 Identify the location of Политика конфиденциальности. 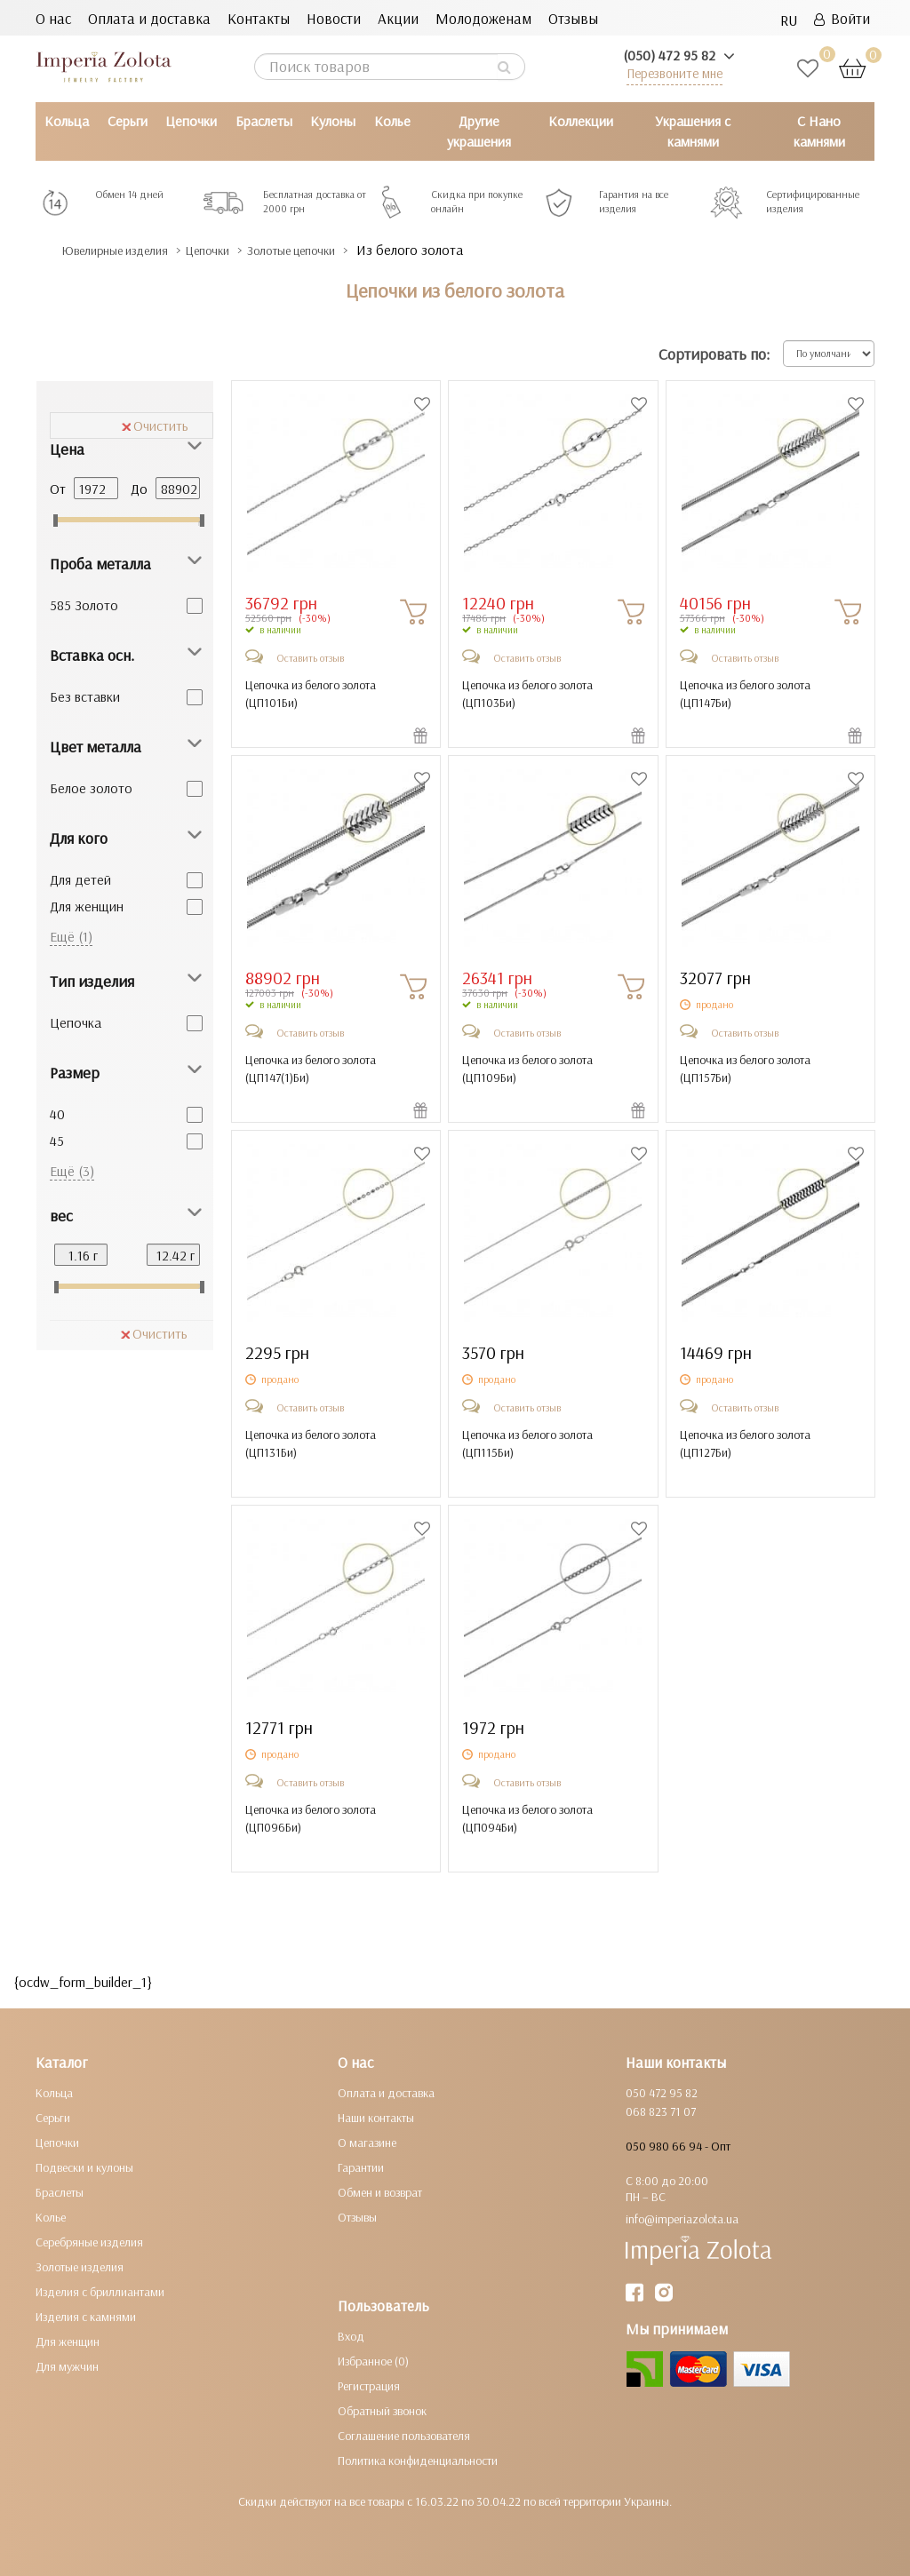
(418, 2461).